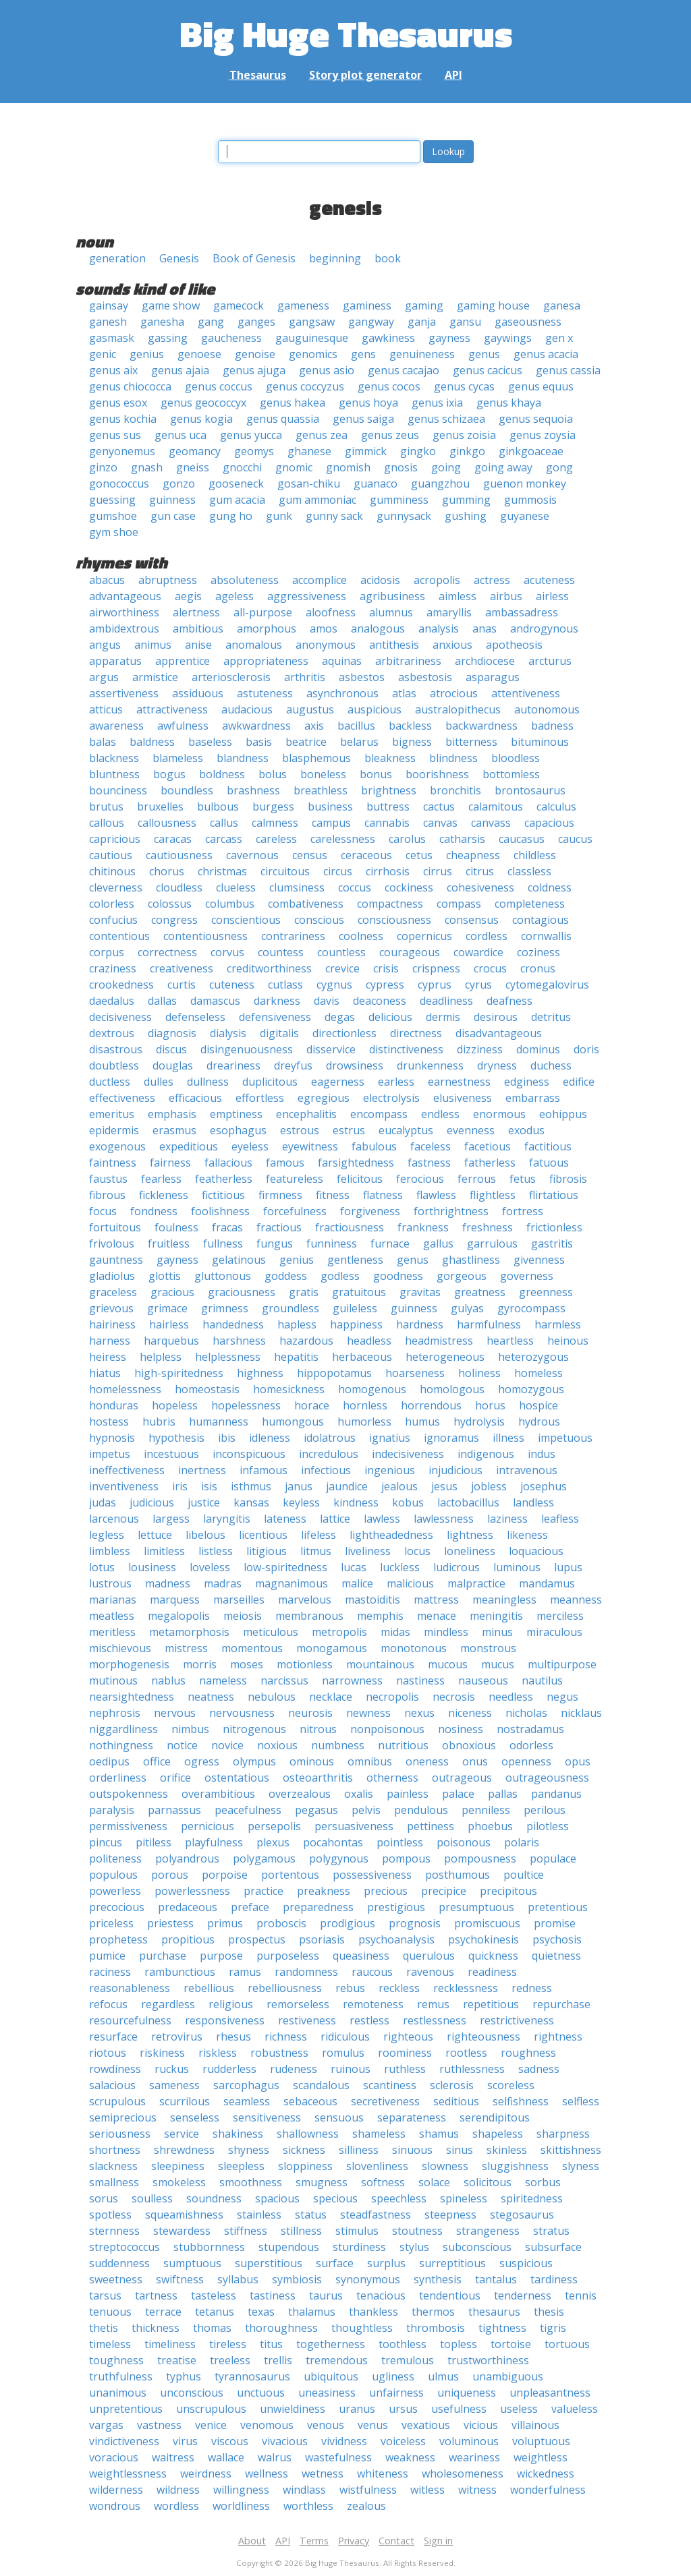 This screenshot has width=691, height=2576. I want to click on callus, so click(224, 822).